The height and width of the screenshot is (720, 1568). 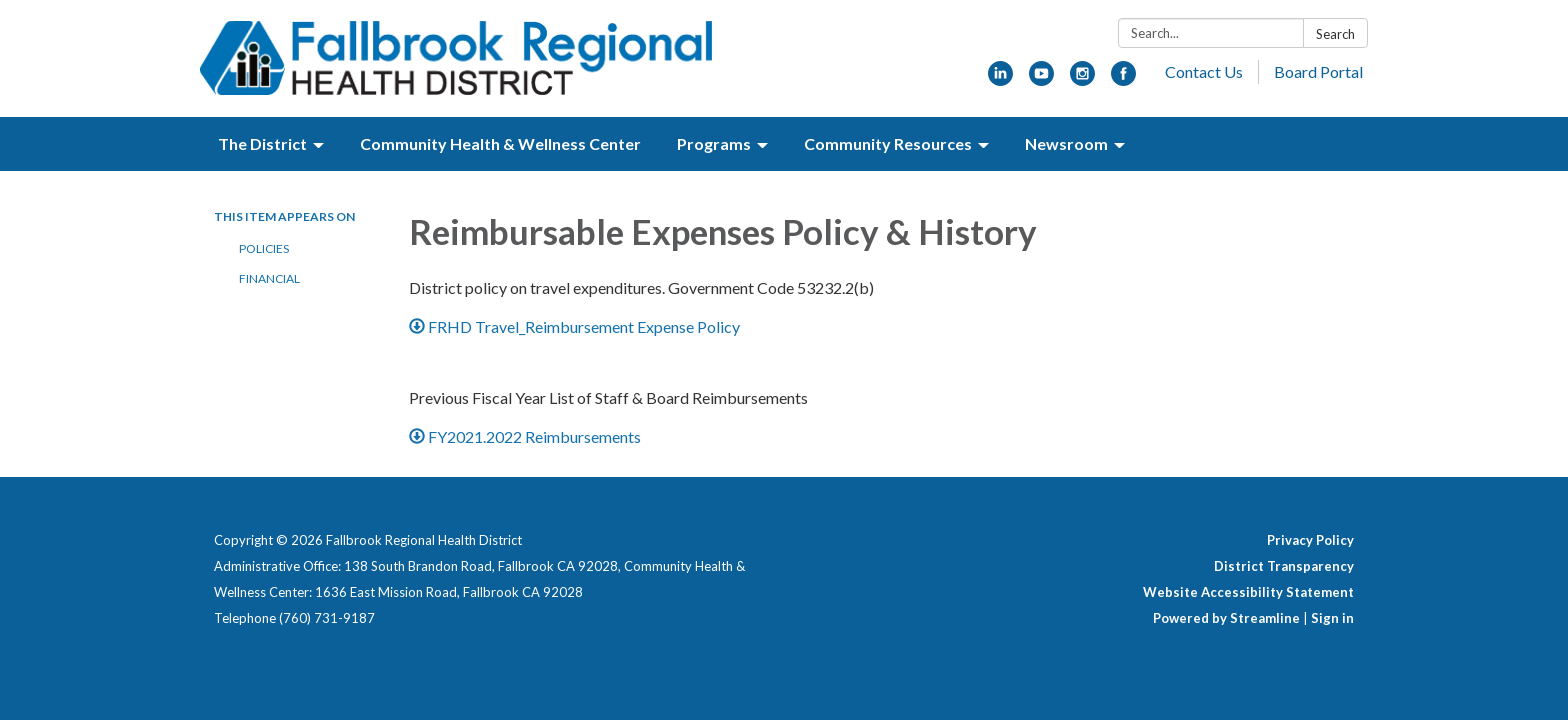 What do you see at coordinates (1318, 71) in the screenshot?
I see `Board Portal` at bounding box center [1318, 71].